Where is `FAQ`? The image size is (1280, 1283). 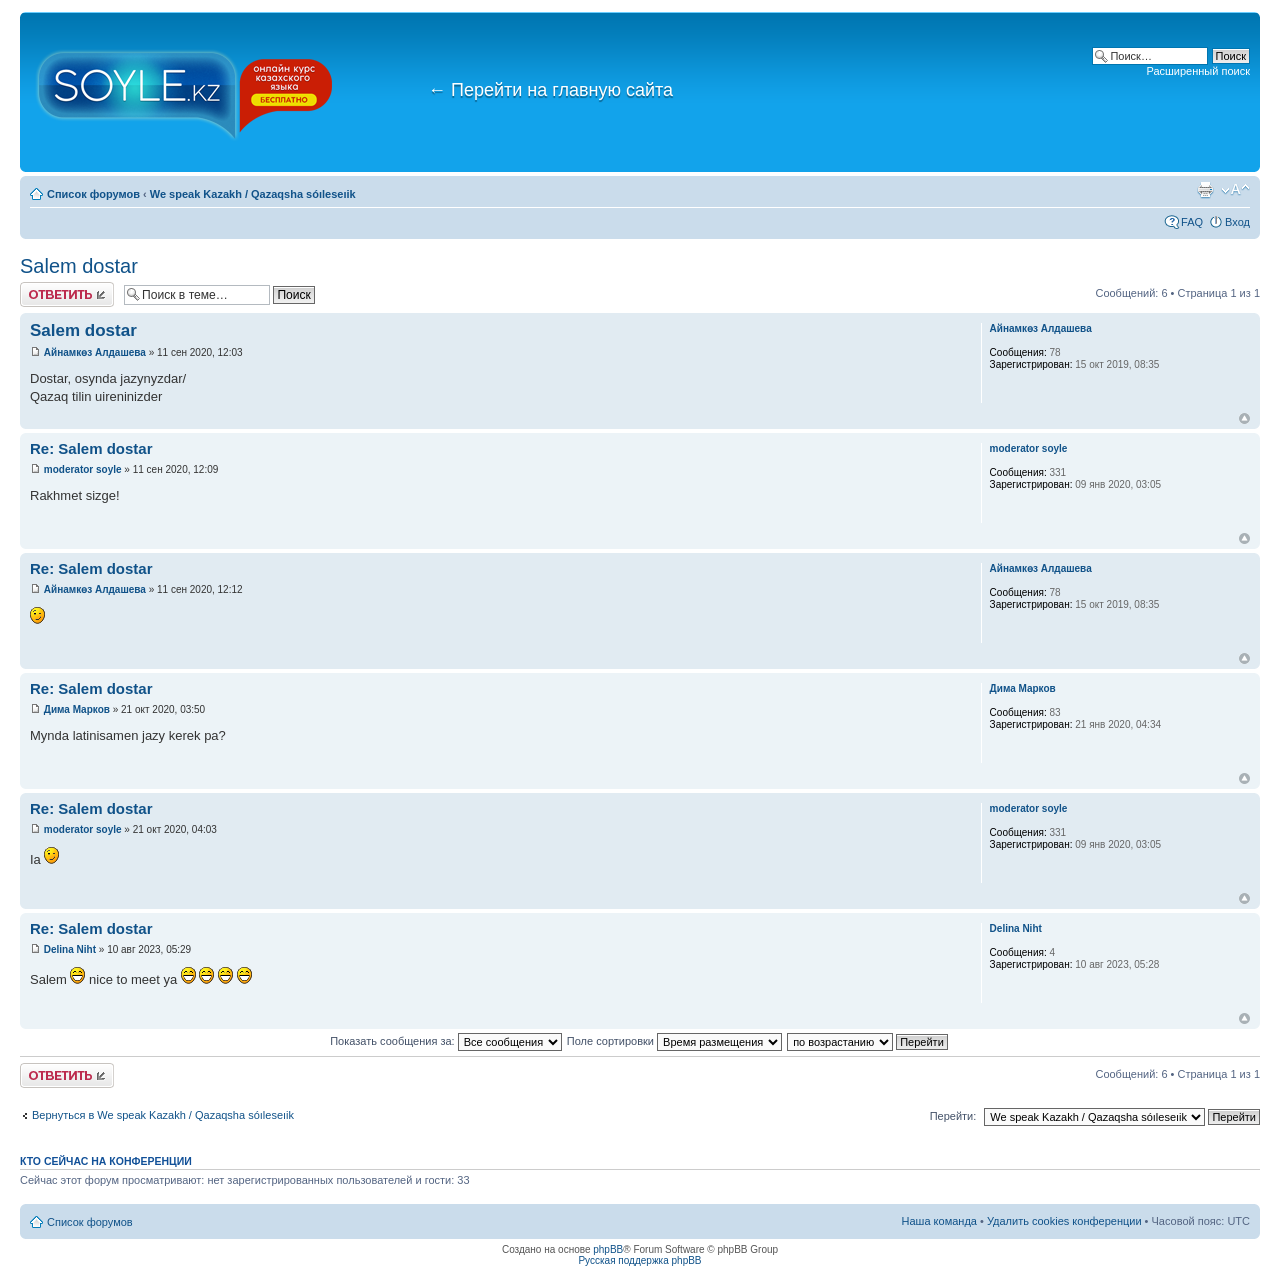
FAQ is located at coordinates (1192, 222).